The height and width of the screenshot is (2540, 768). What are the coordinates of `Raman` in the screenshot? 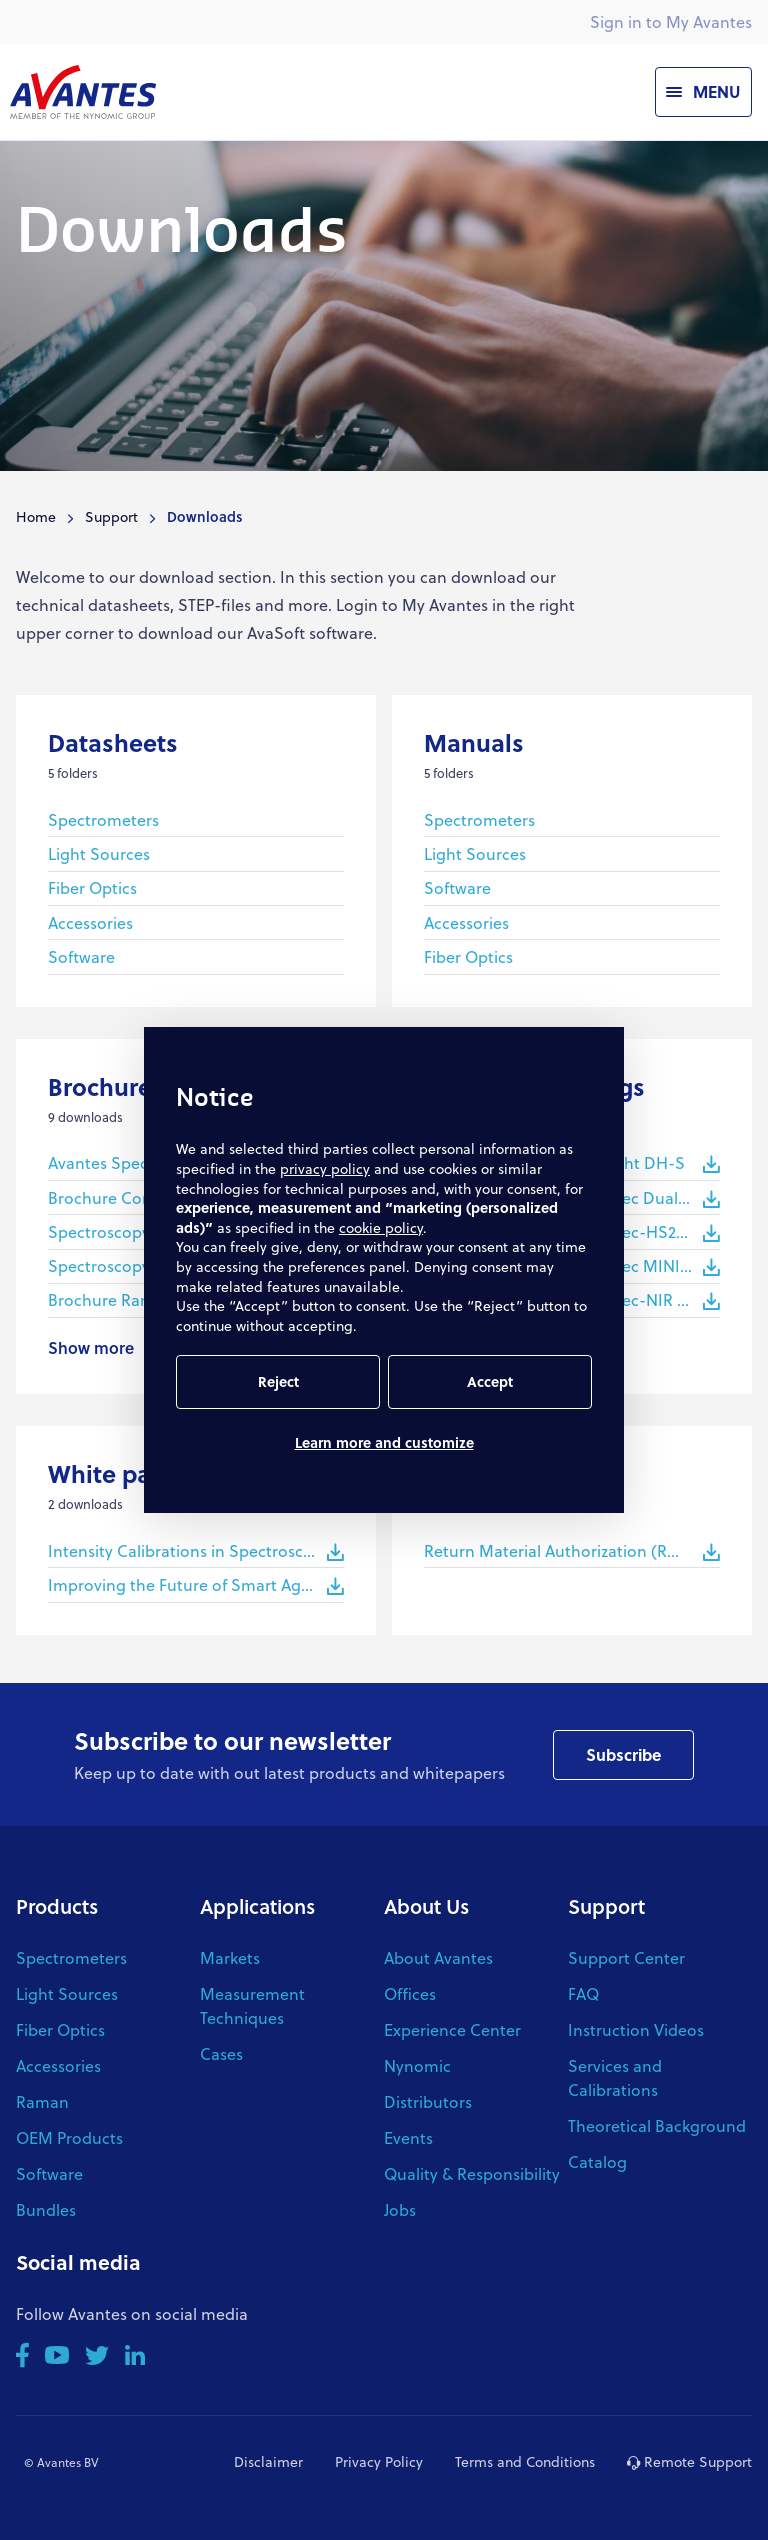 It's located at (42, 2101).